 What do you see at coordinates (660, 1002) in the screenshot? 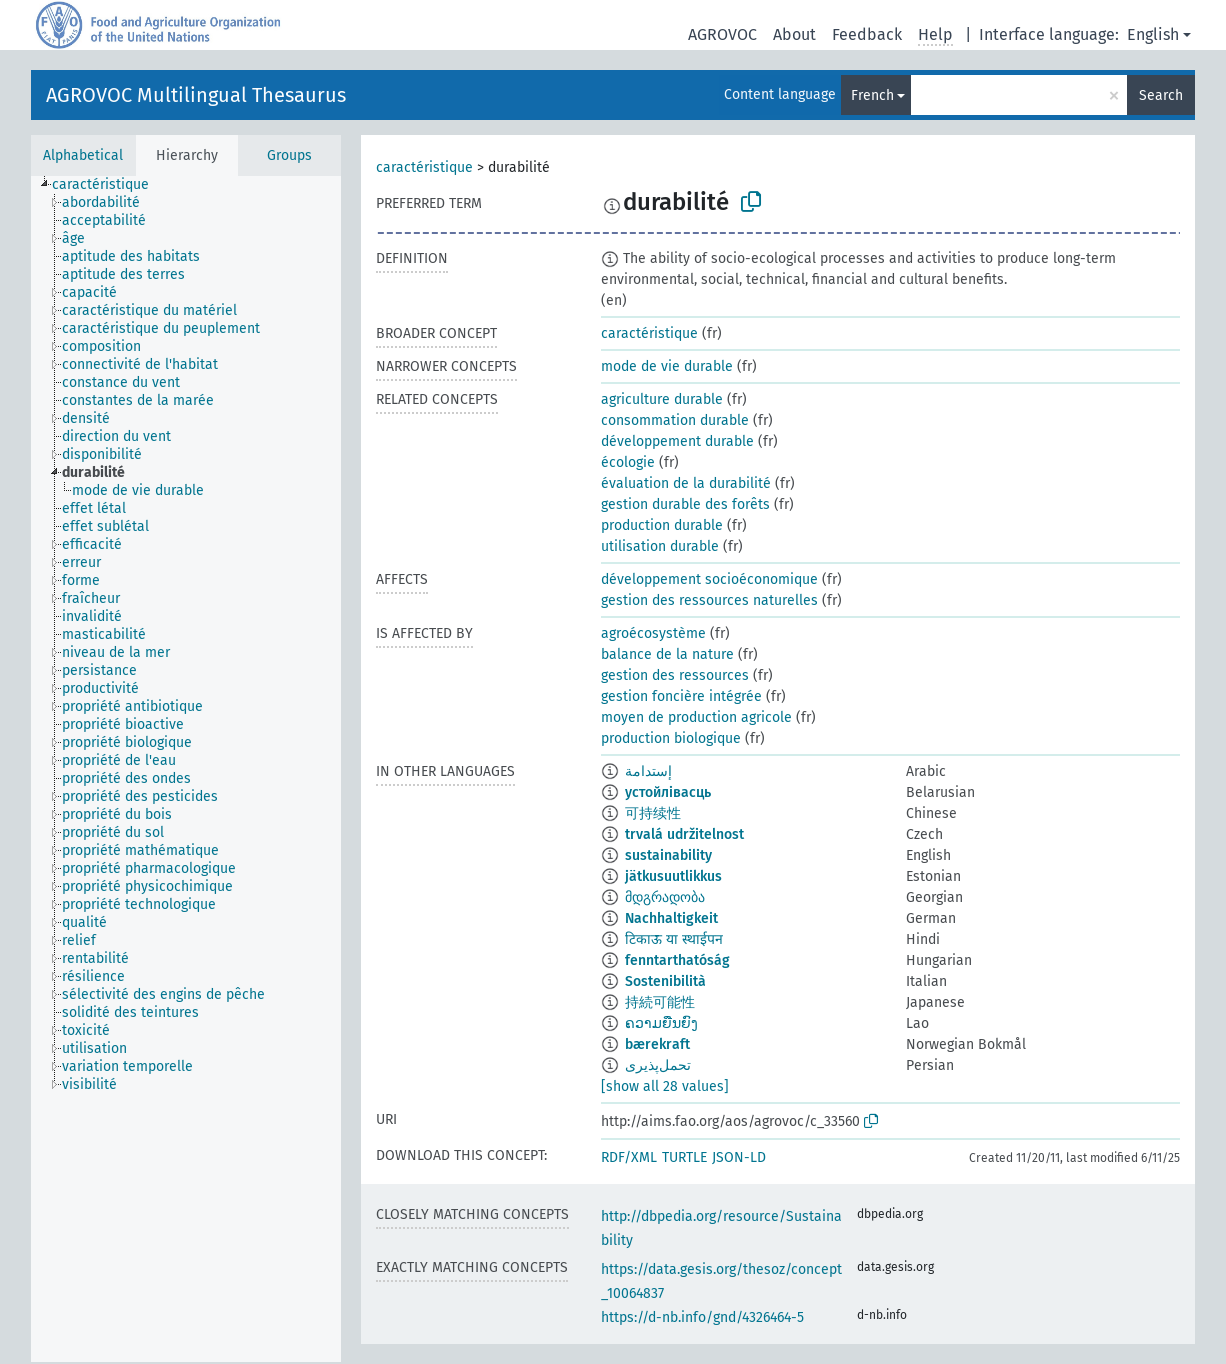
I see `持続可能性` at bounding box center [660, 1002].